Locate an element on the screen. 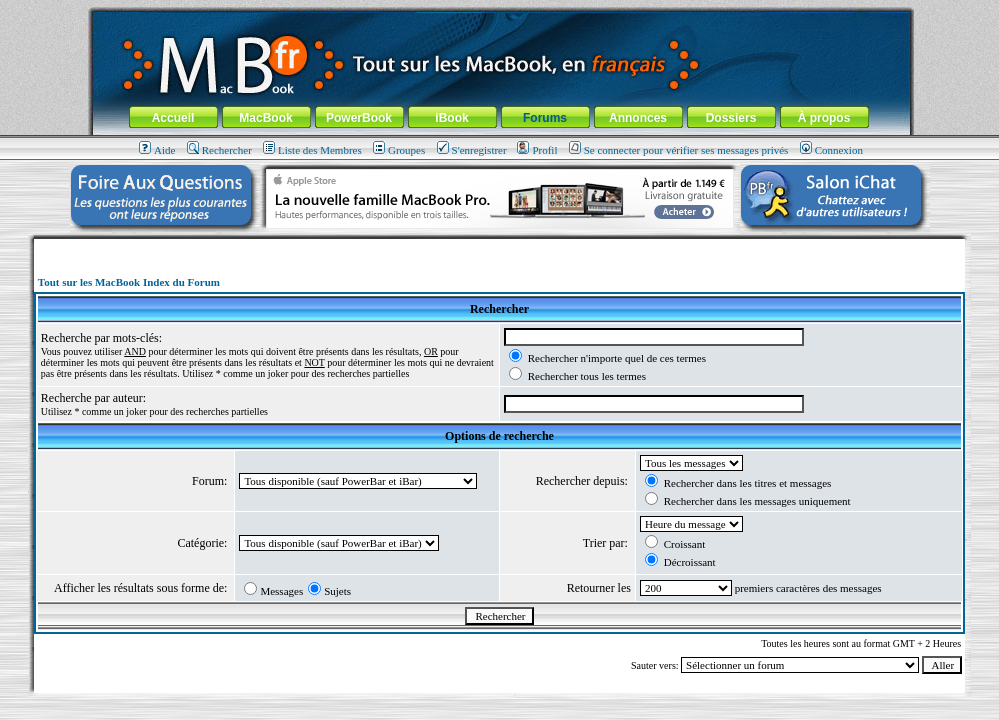 The width and height of the screenshot is (999, 720). iBook is located at coordinates (451, 118).